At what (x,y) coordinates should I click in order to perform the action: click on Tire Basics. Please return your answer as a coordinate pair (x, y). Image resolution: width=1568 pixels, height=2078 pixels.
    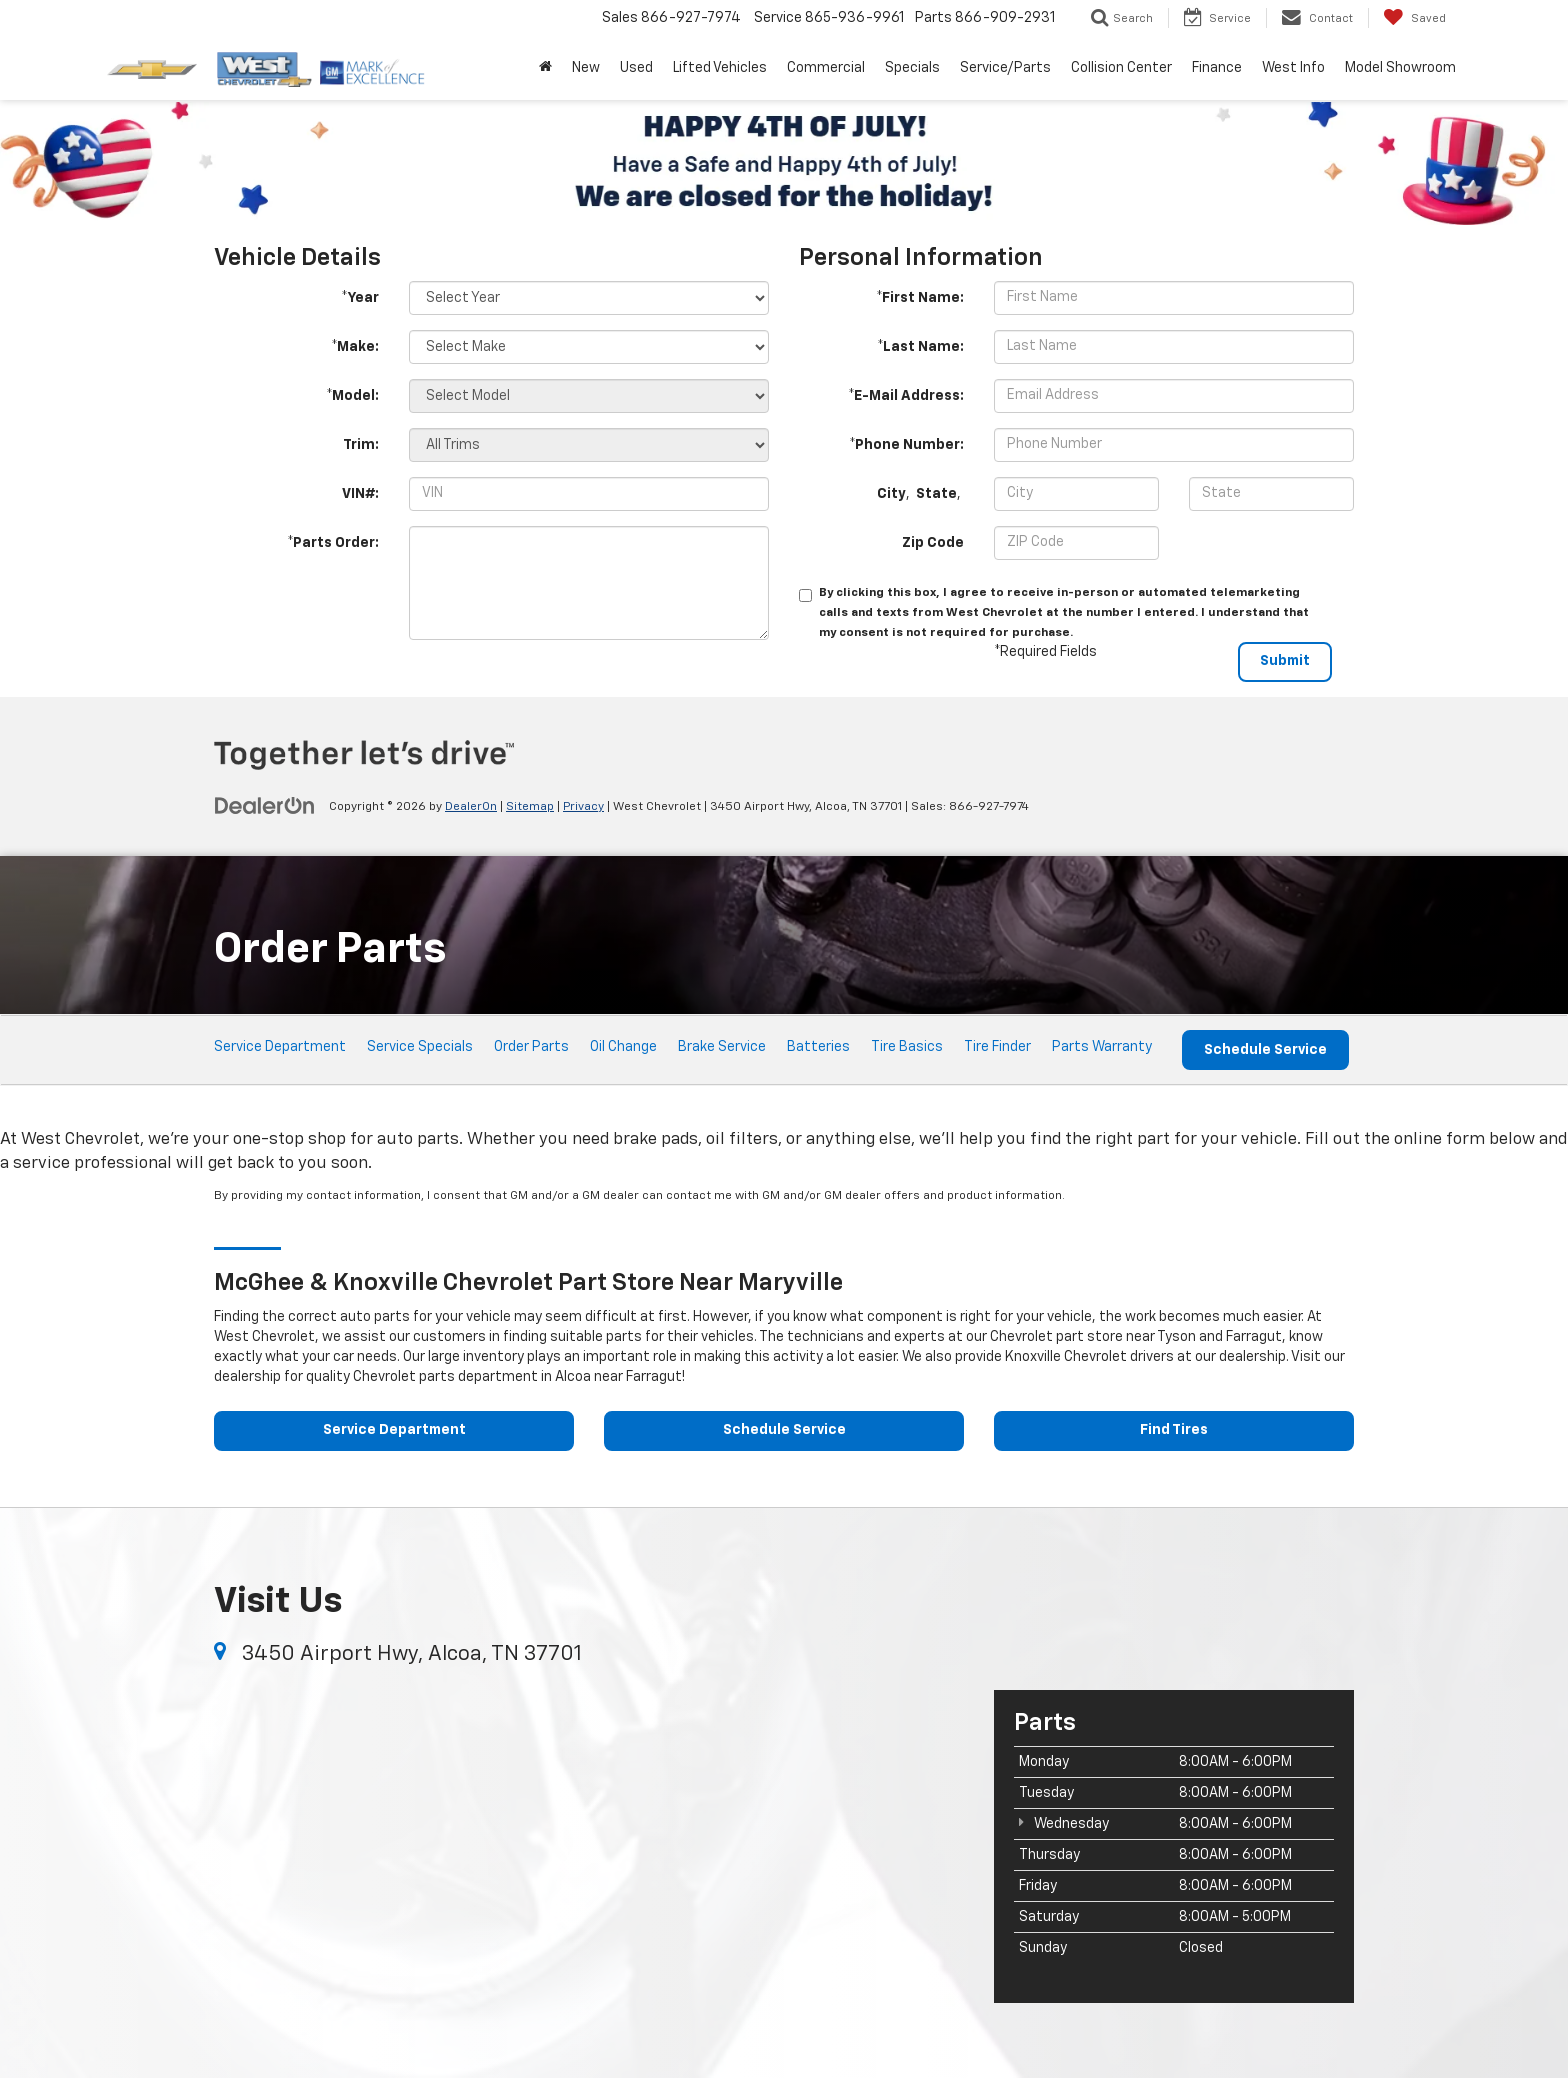
    Looking at the image, I should click on (907, 1047).